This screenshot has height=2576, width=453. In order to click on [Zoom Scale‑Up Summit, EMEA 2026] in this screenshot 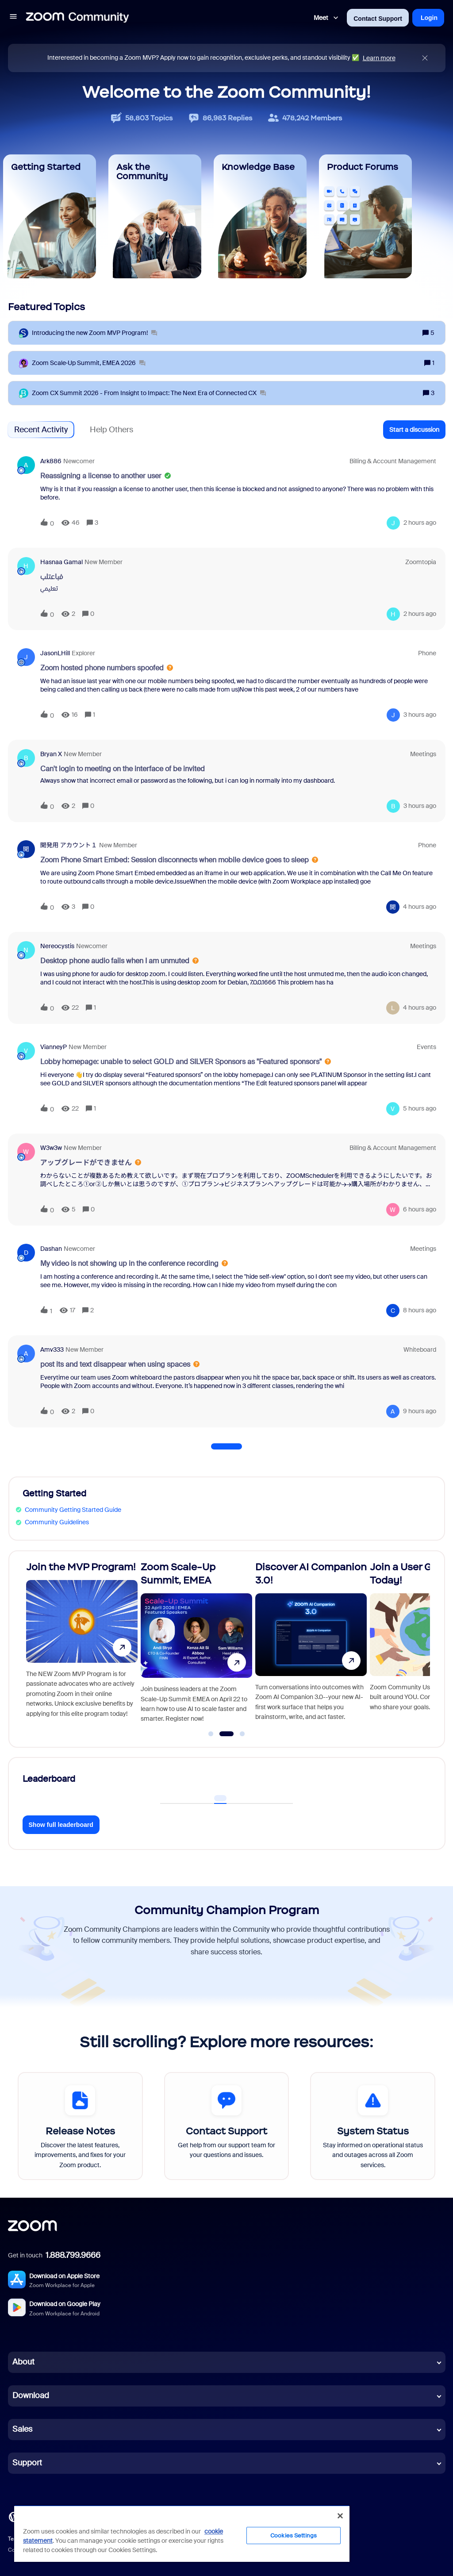, I will do `click(89, 363)`.